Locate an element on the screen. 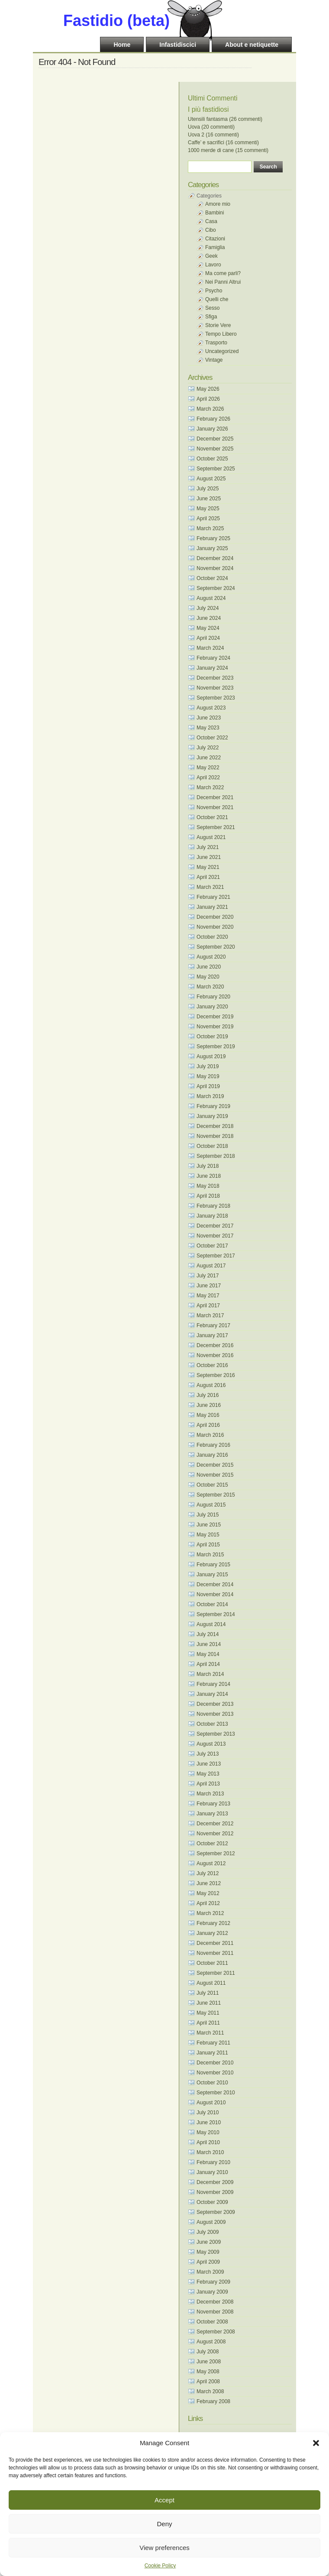 This screenshot has height=2576, width=329. May 2010 is located at coordinates (208, 2132).